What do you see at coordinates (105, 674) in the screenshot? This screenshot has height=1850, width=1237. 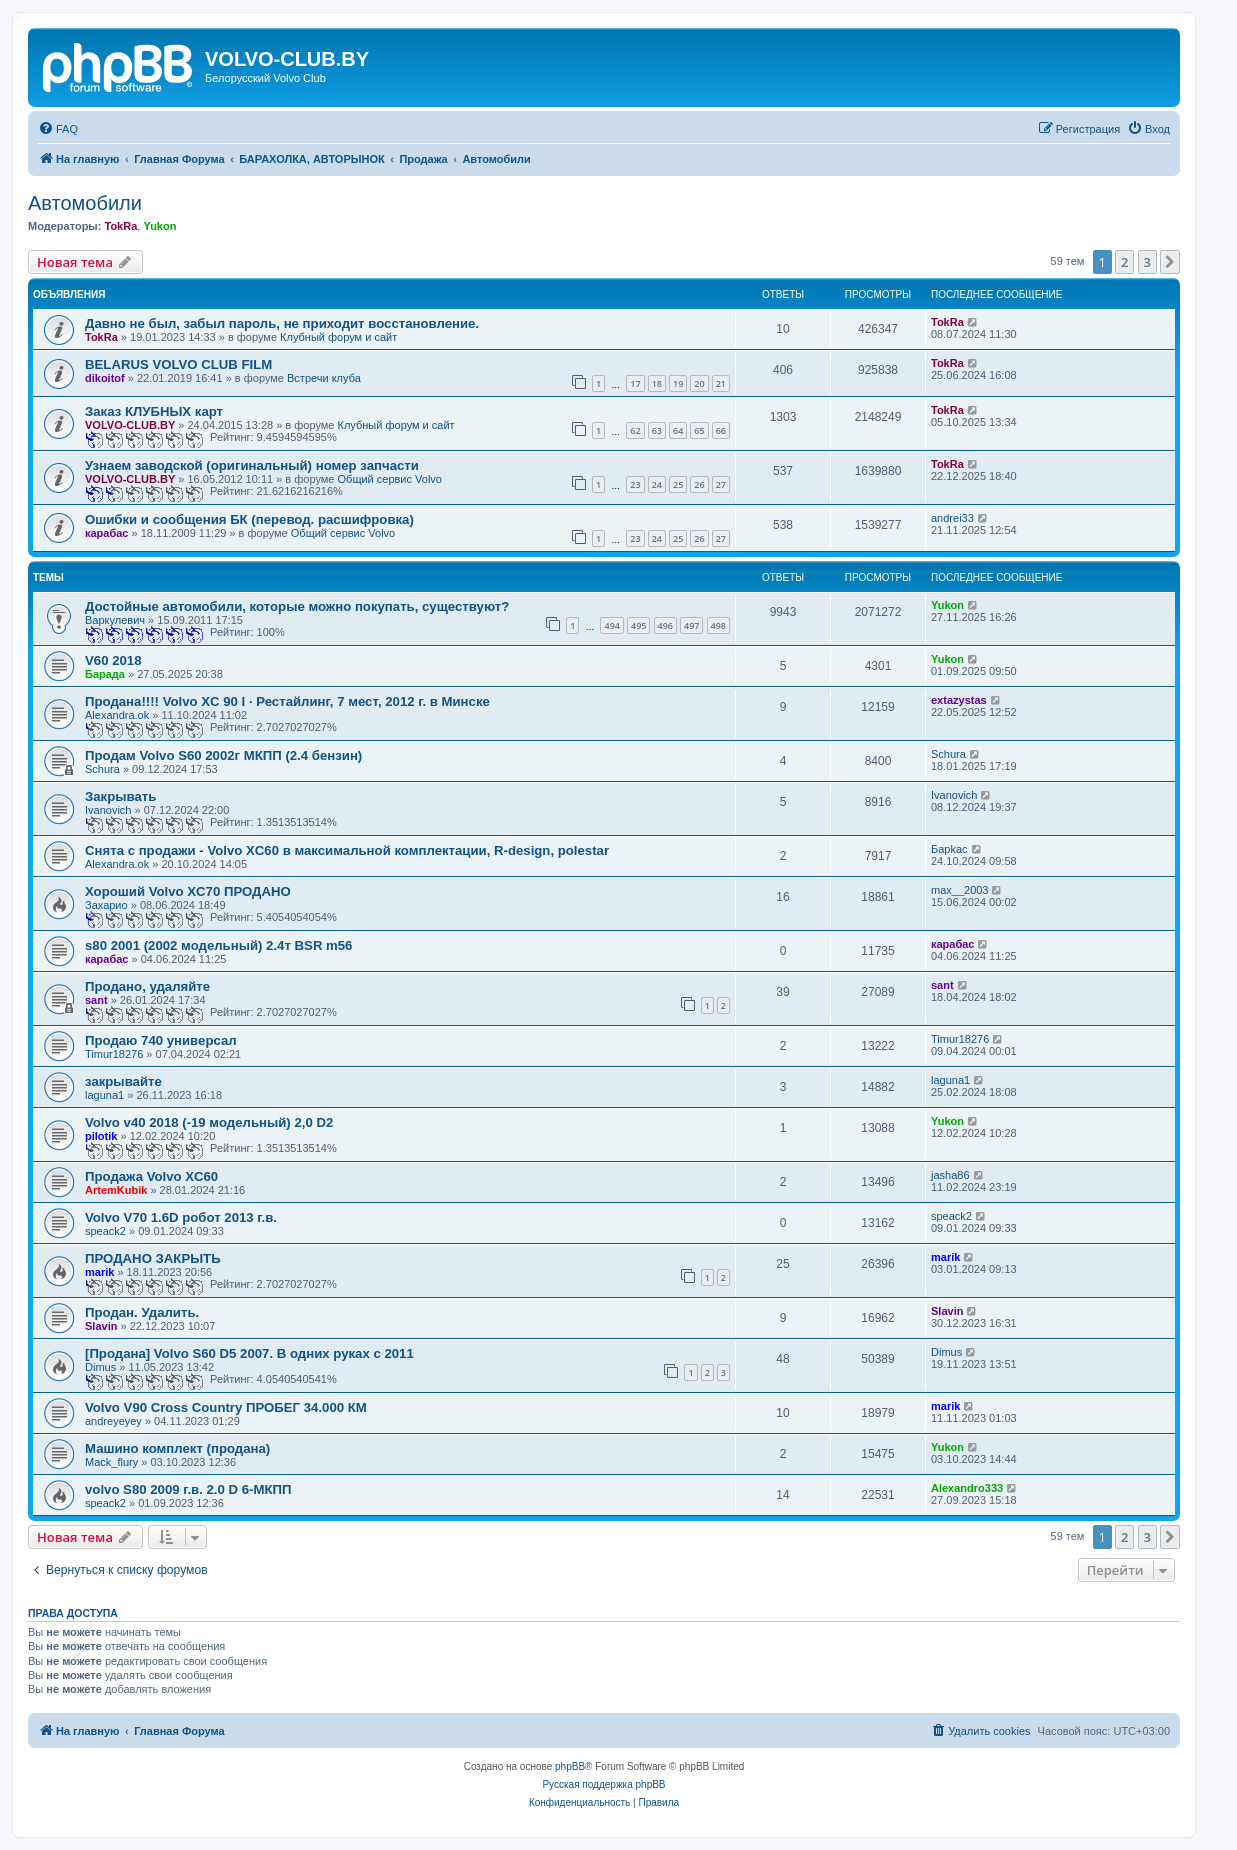 I see `Барада` at bounding box center [105, 674].